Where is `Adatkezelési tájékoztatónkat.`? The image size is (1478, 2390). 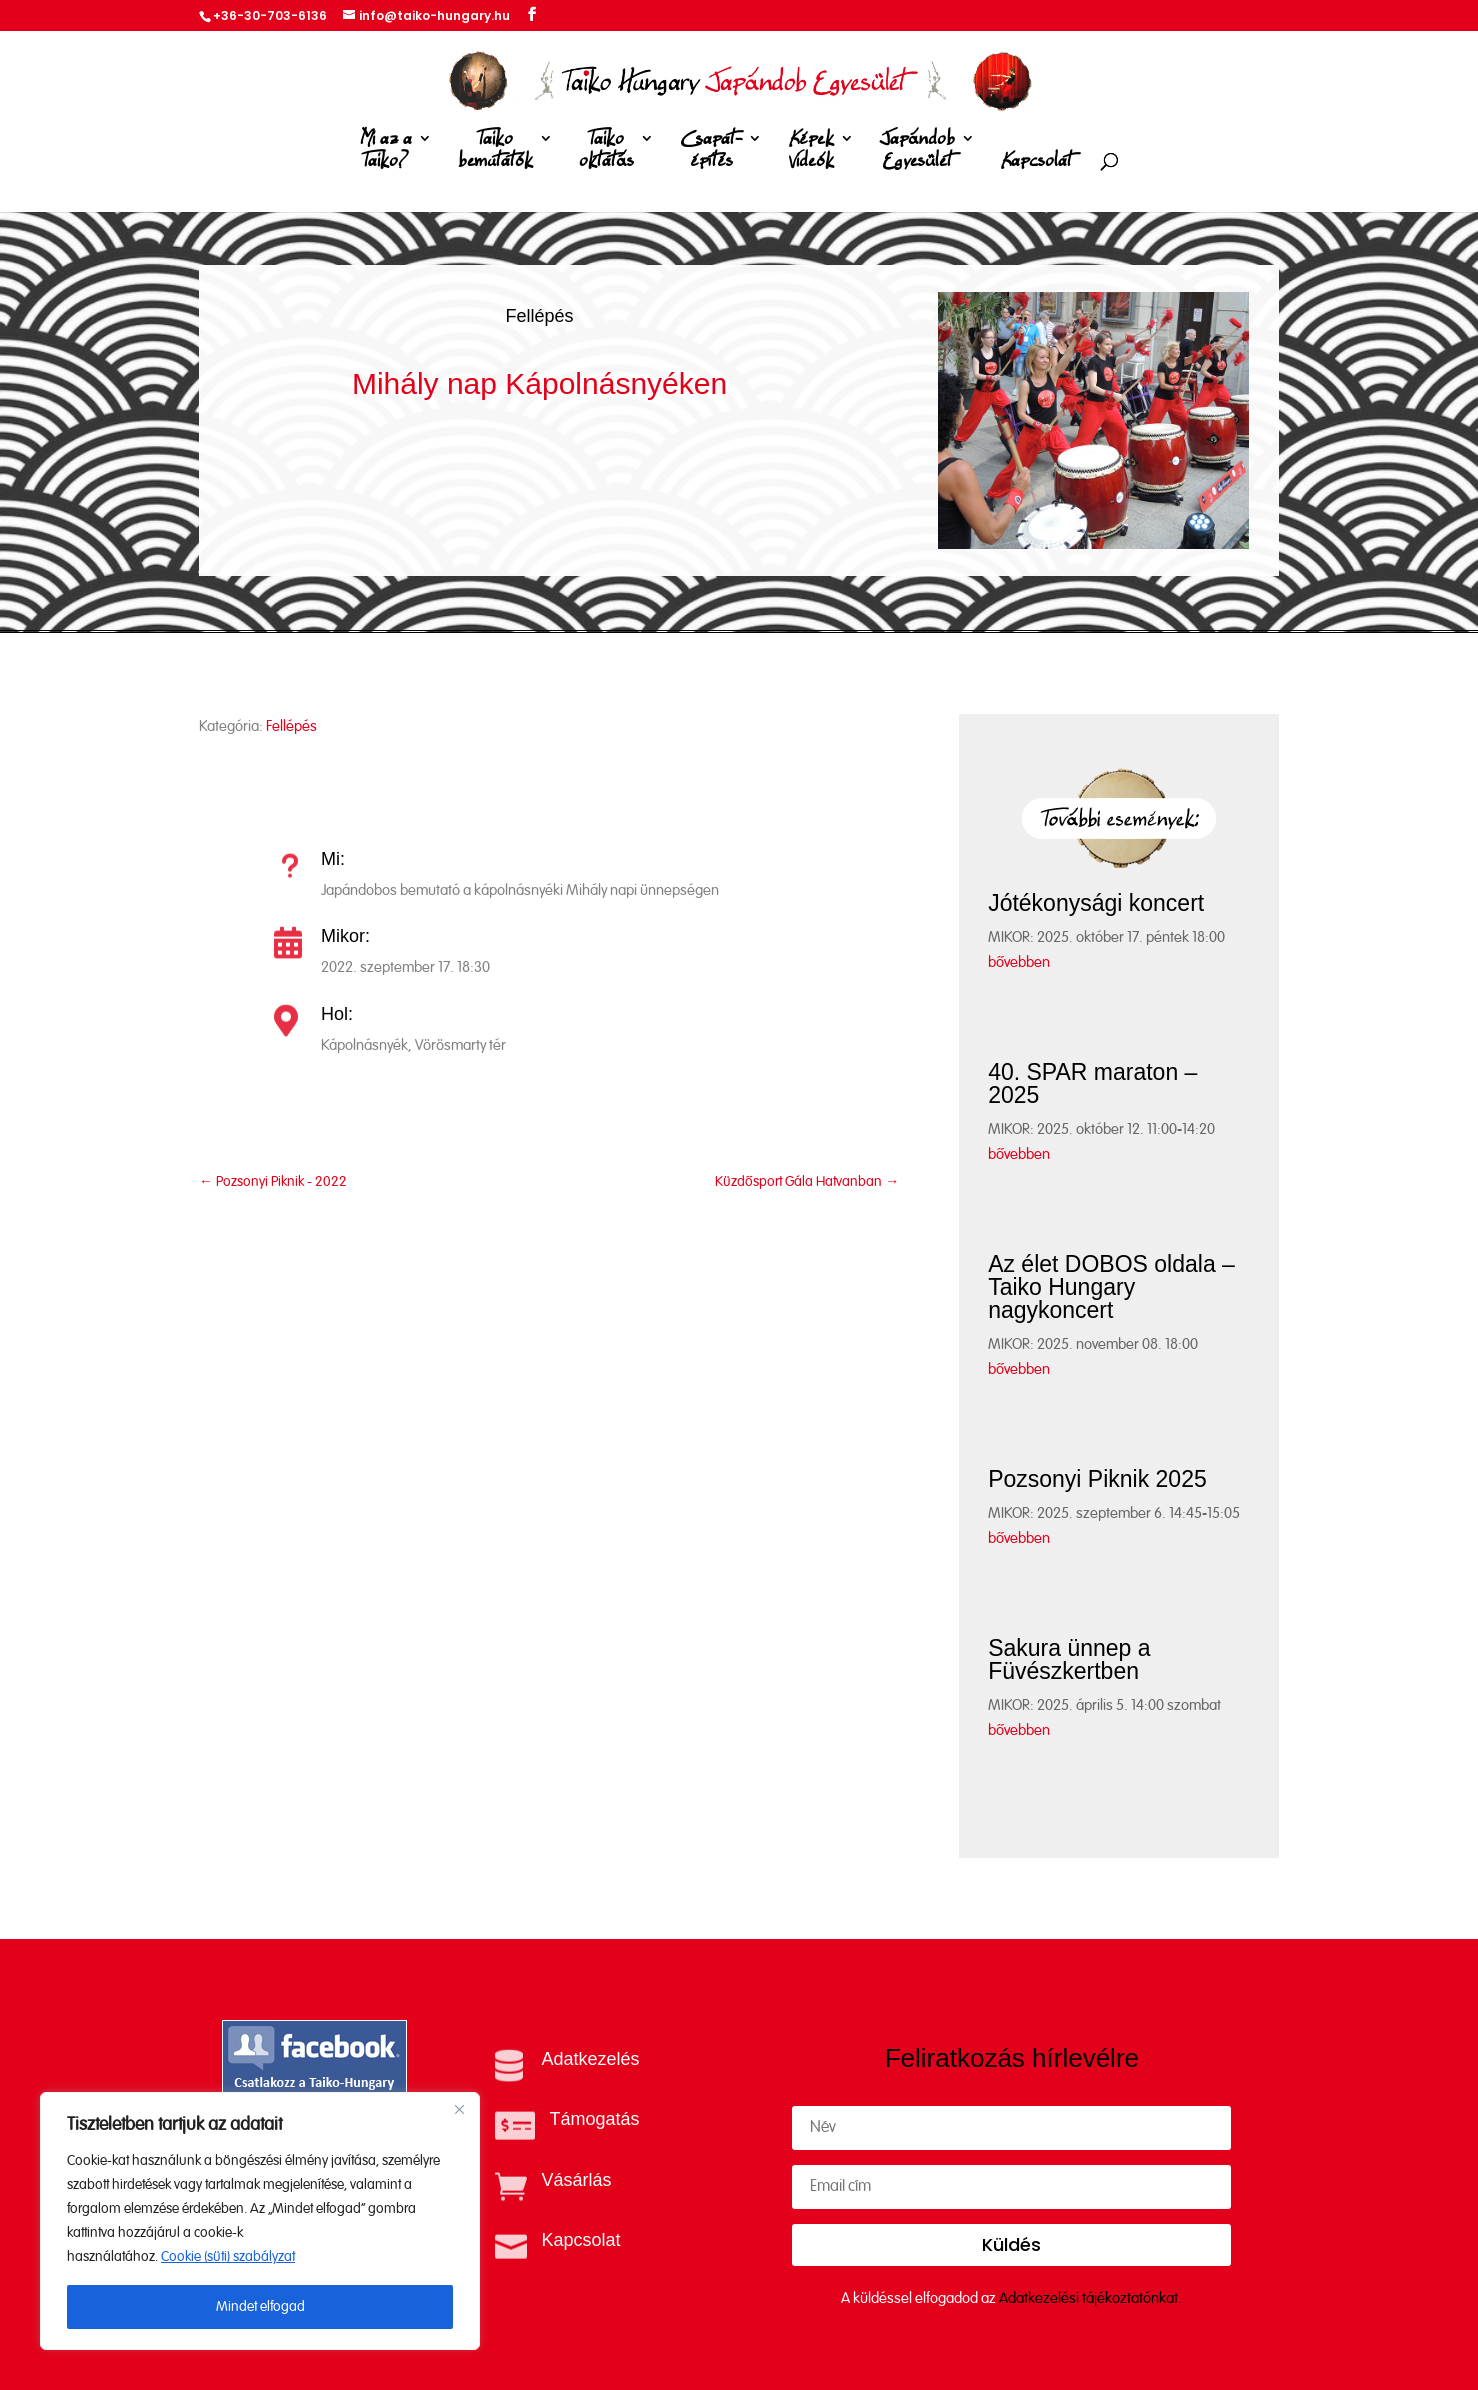 Adatkezelési tájékoztatónkat. is located at coordinates (1090, 2298).